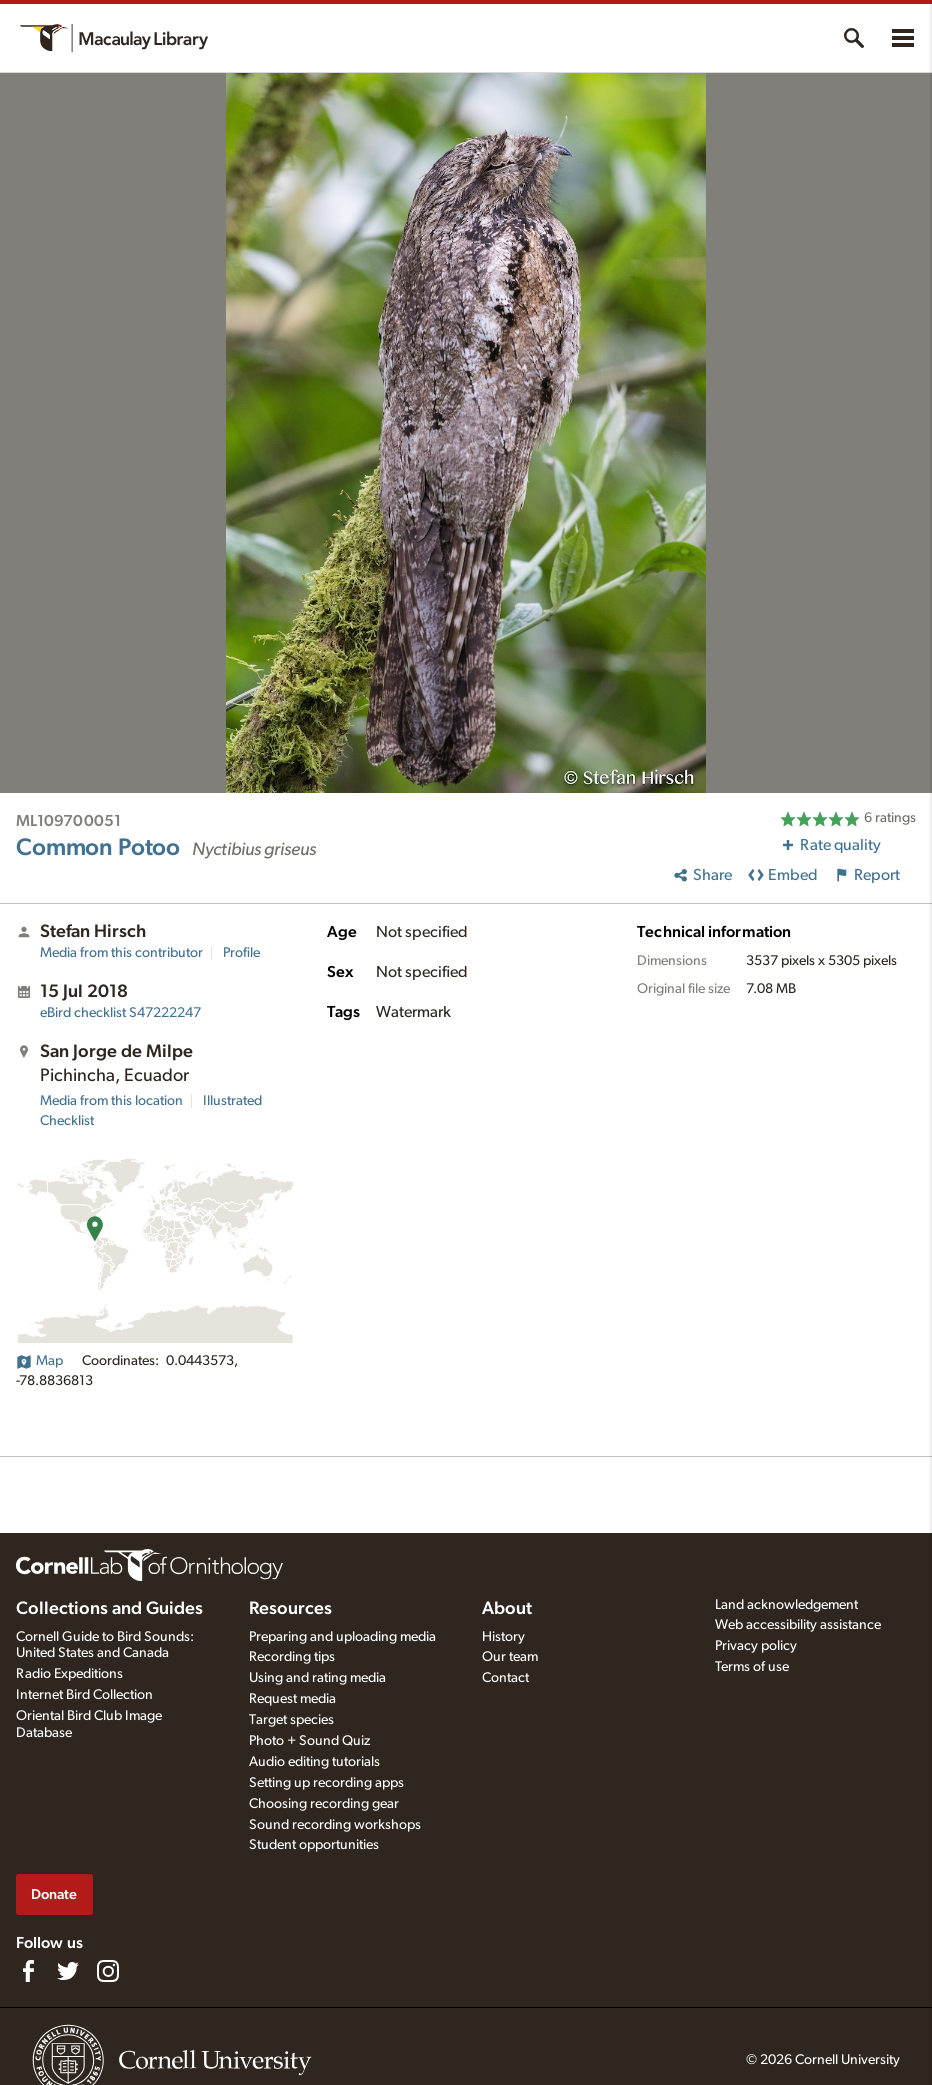 This screenshot has height=2085, width=932. Describe the element at coordinates (798, 1625) in the screenshot. I see `Web accessibility assistance` at that location.